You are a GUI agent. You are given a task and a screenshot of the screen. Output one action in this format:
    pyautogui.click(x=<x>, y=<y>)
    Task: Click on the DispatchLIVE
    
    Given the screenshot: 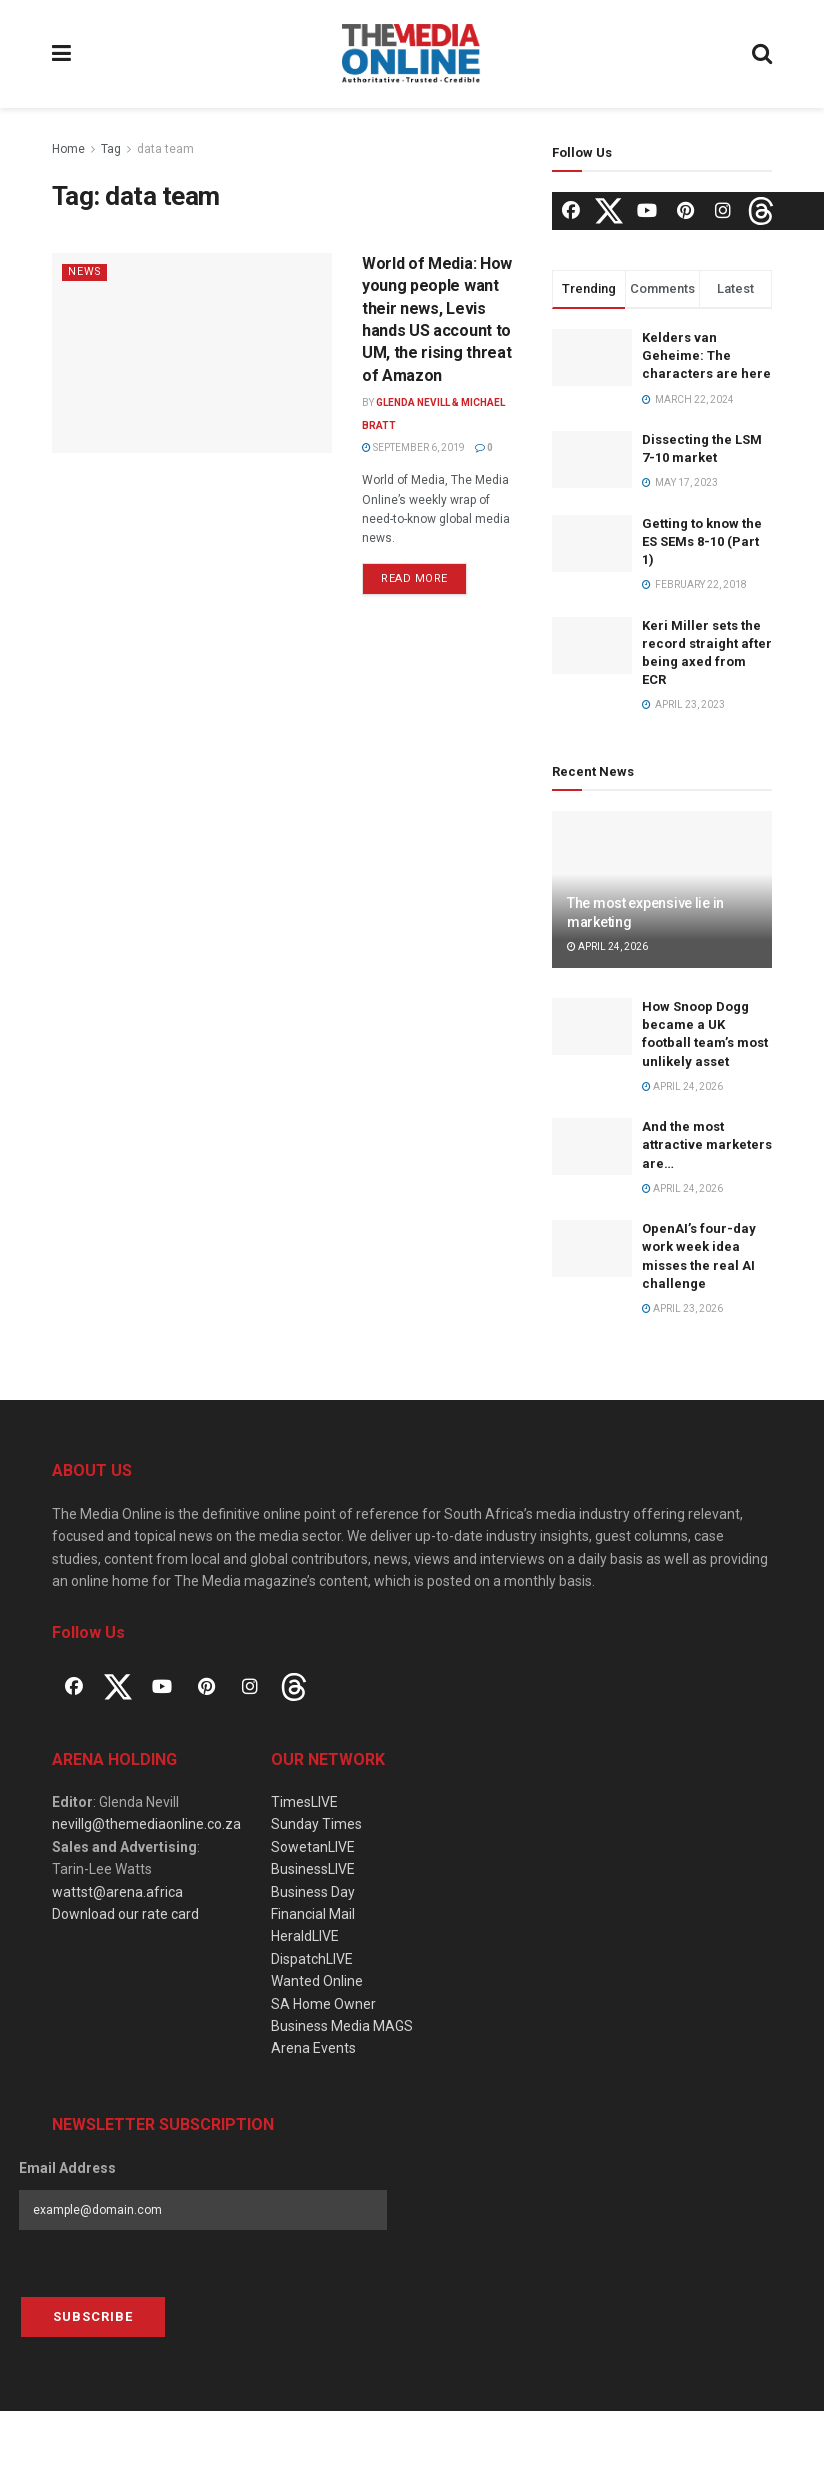 What is the action you would take?
    pyautogui.click(x=312, y=1959)
    